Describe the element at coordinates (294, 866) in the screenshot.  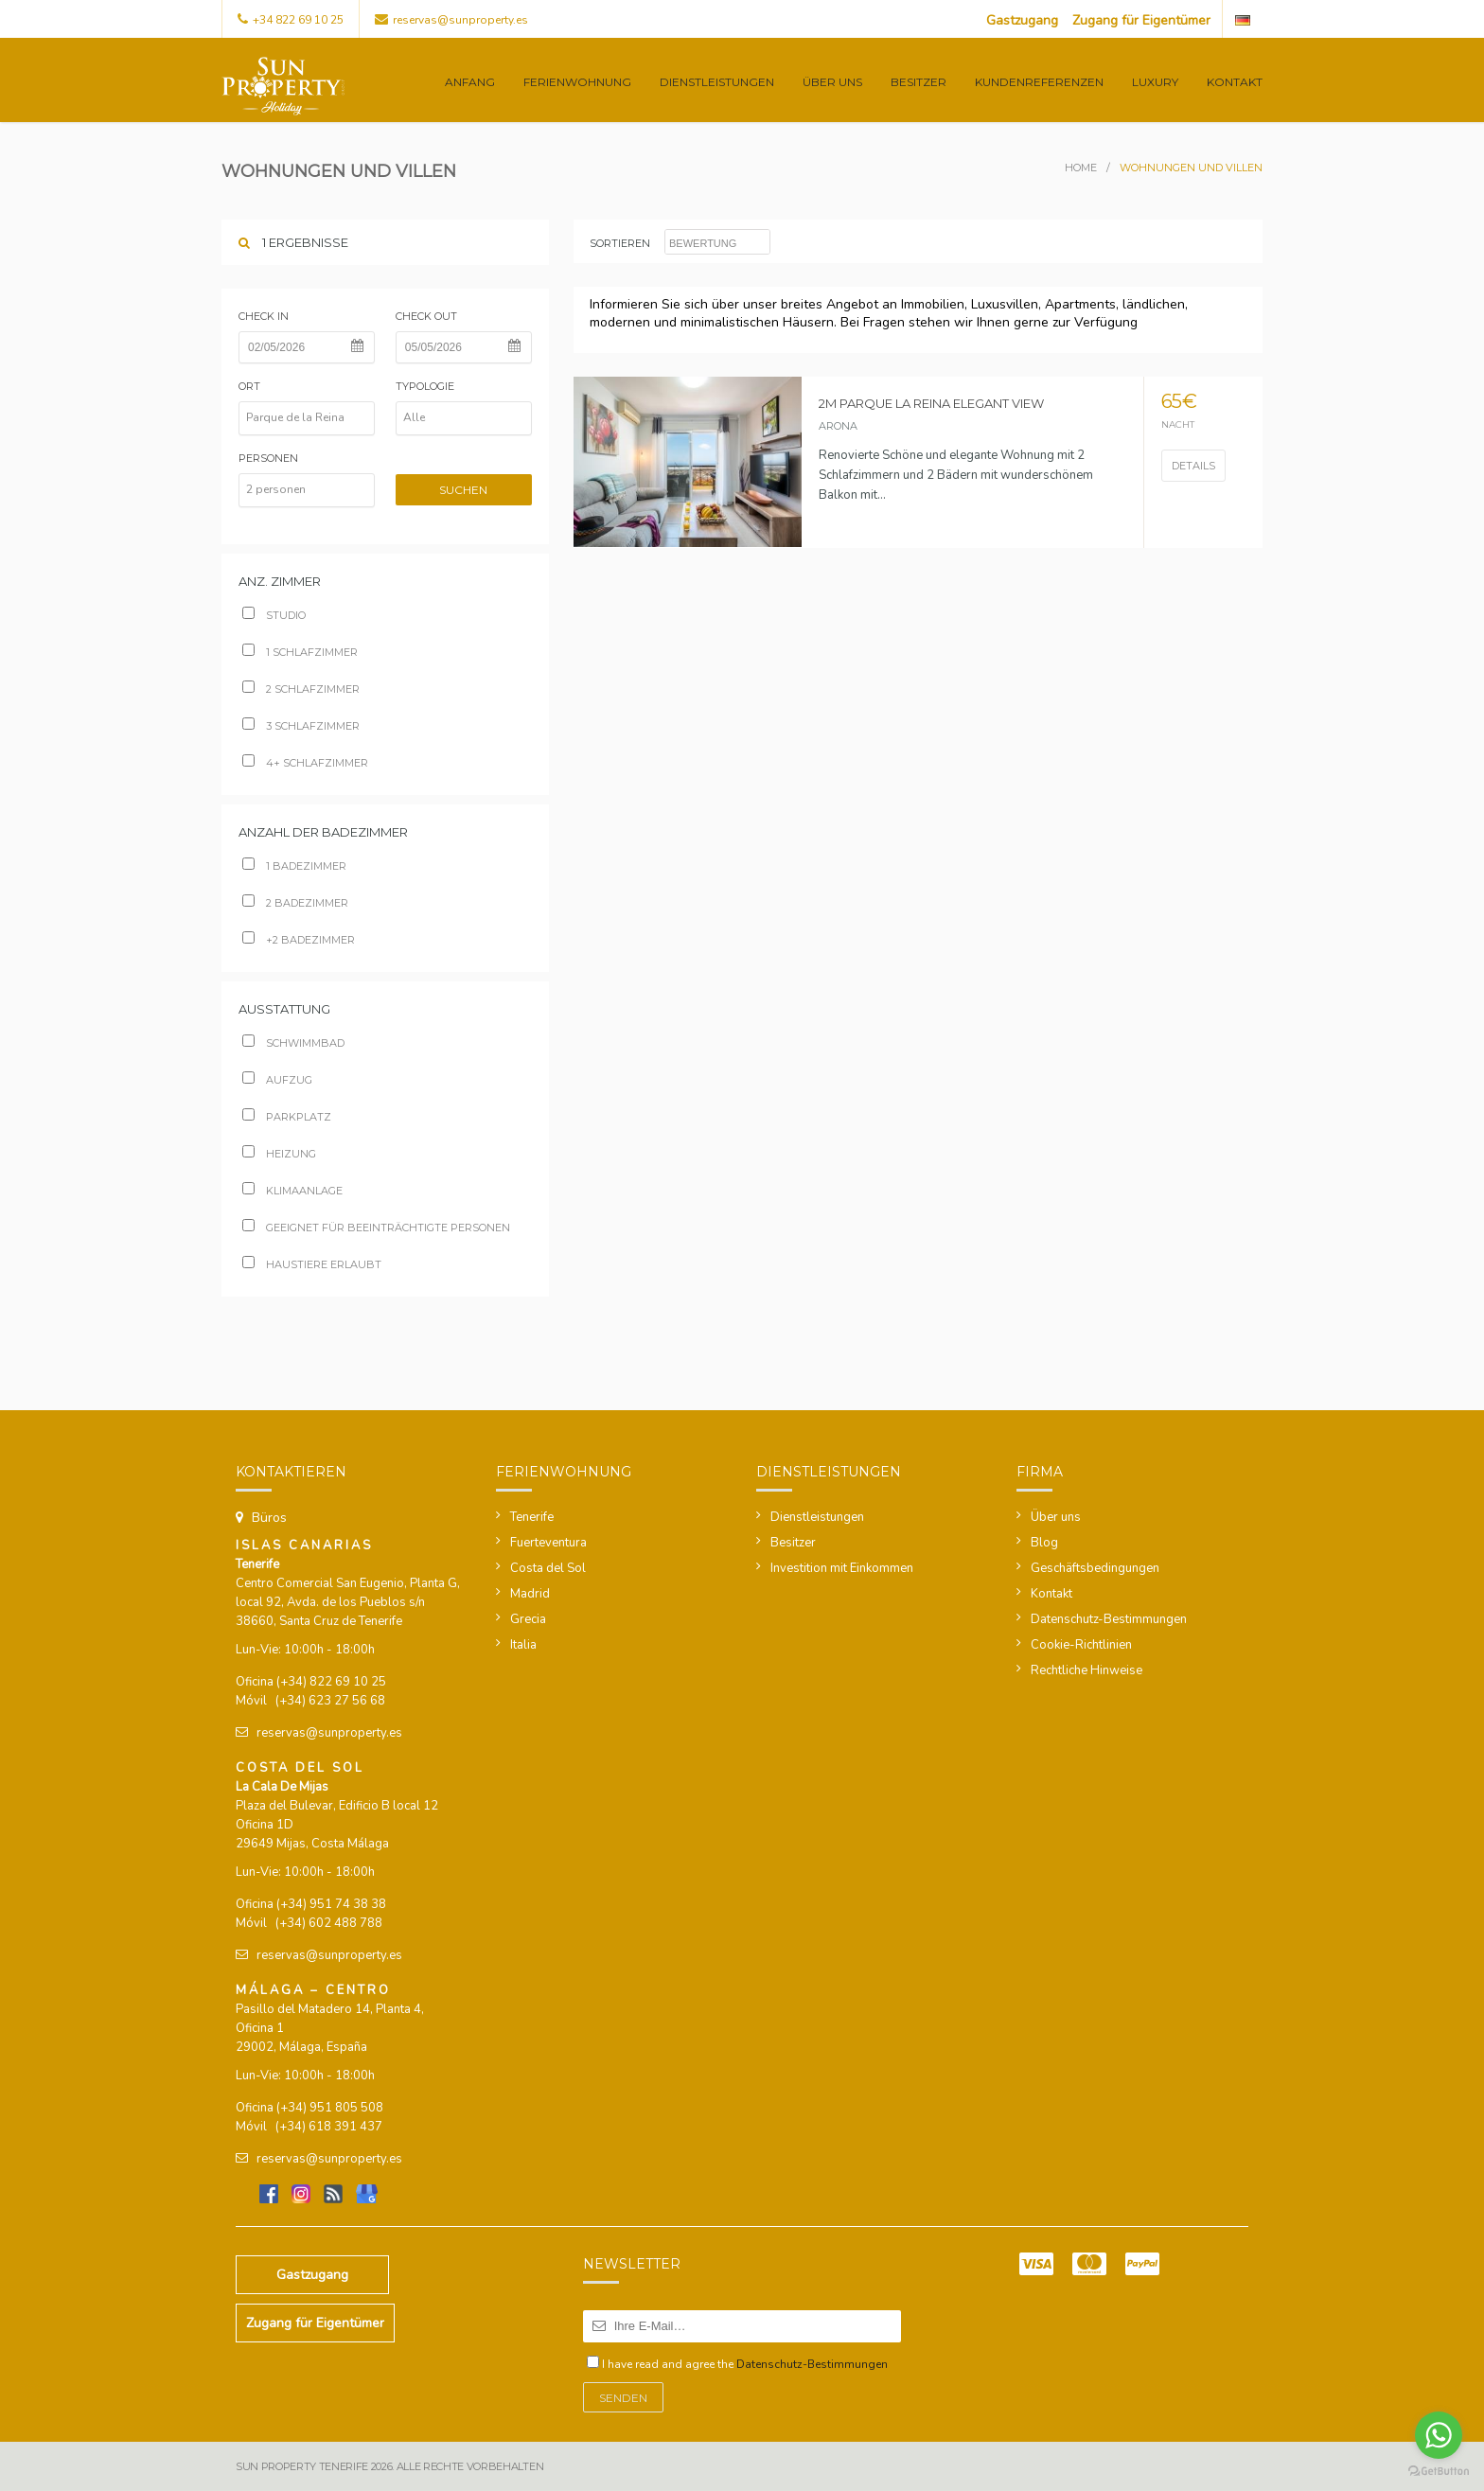
I see `1 Badezimmer` at that location.